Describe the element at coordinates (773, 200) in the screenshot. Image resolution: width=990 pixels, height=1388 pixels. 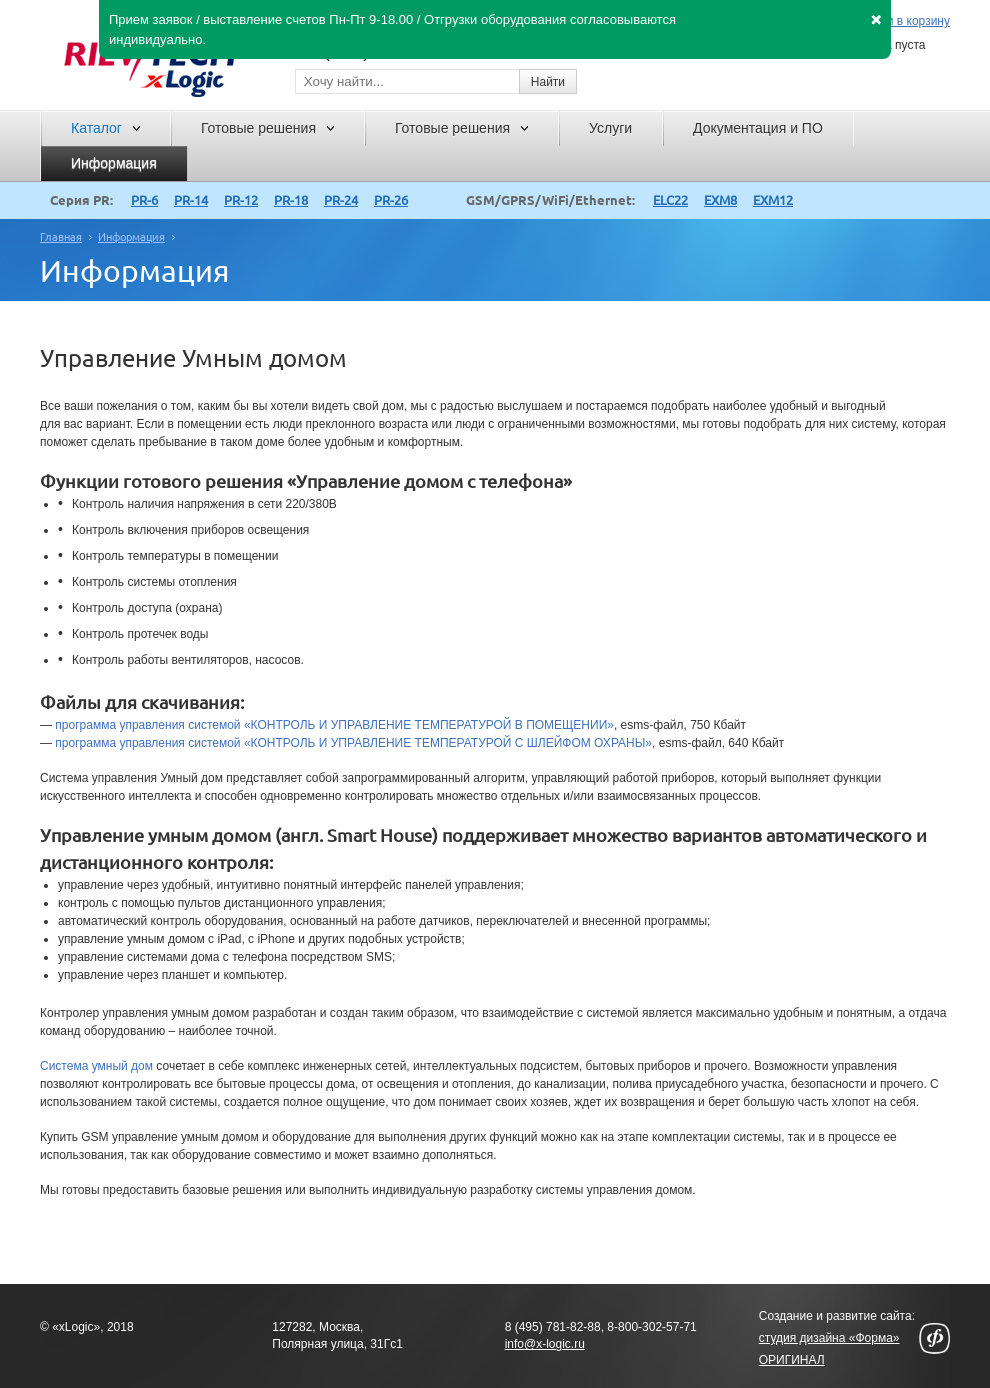
I see `EXM12` at that location.